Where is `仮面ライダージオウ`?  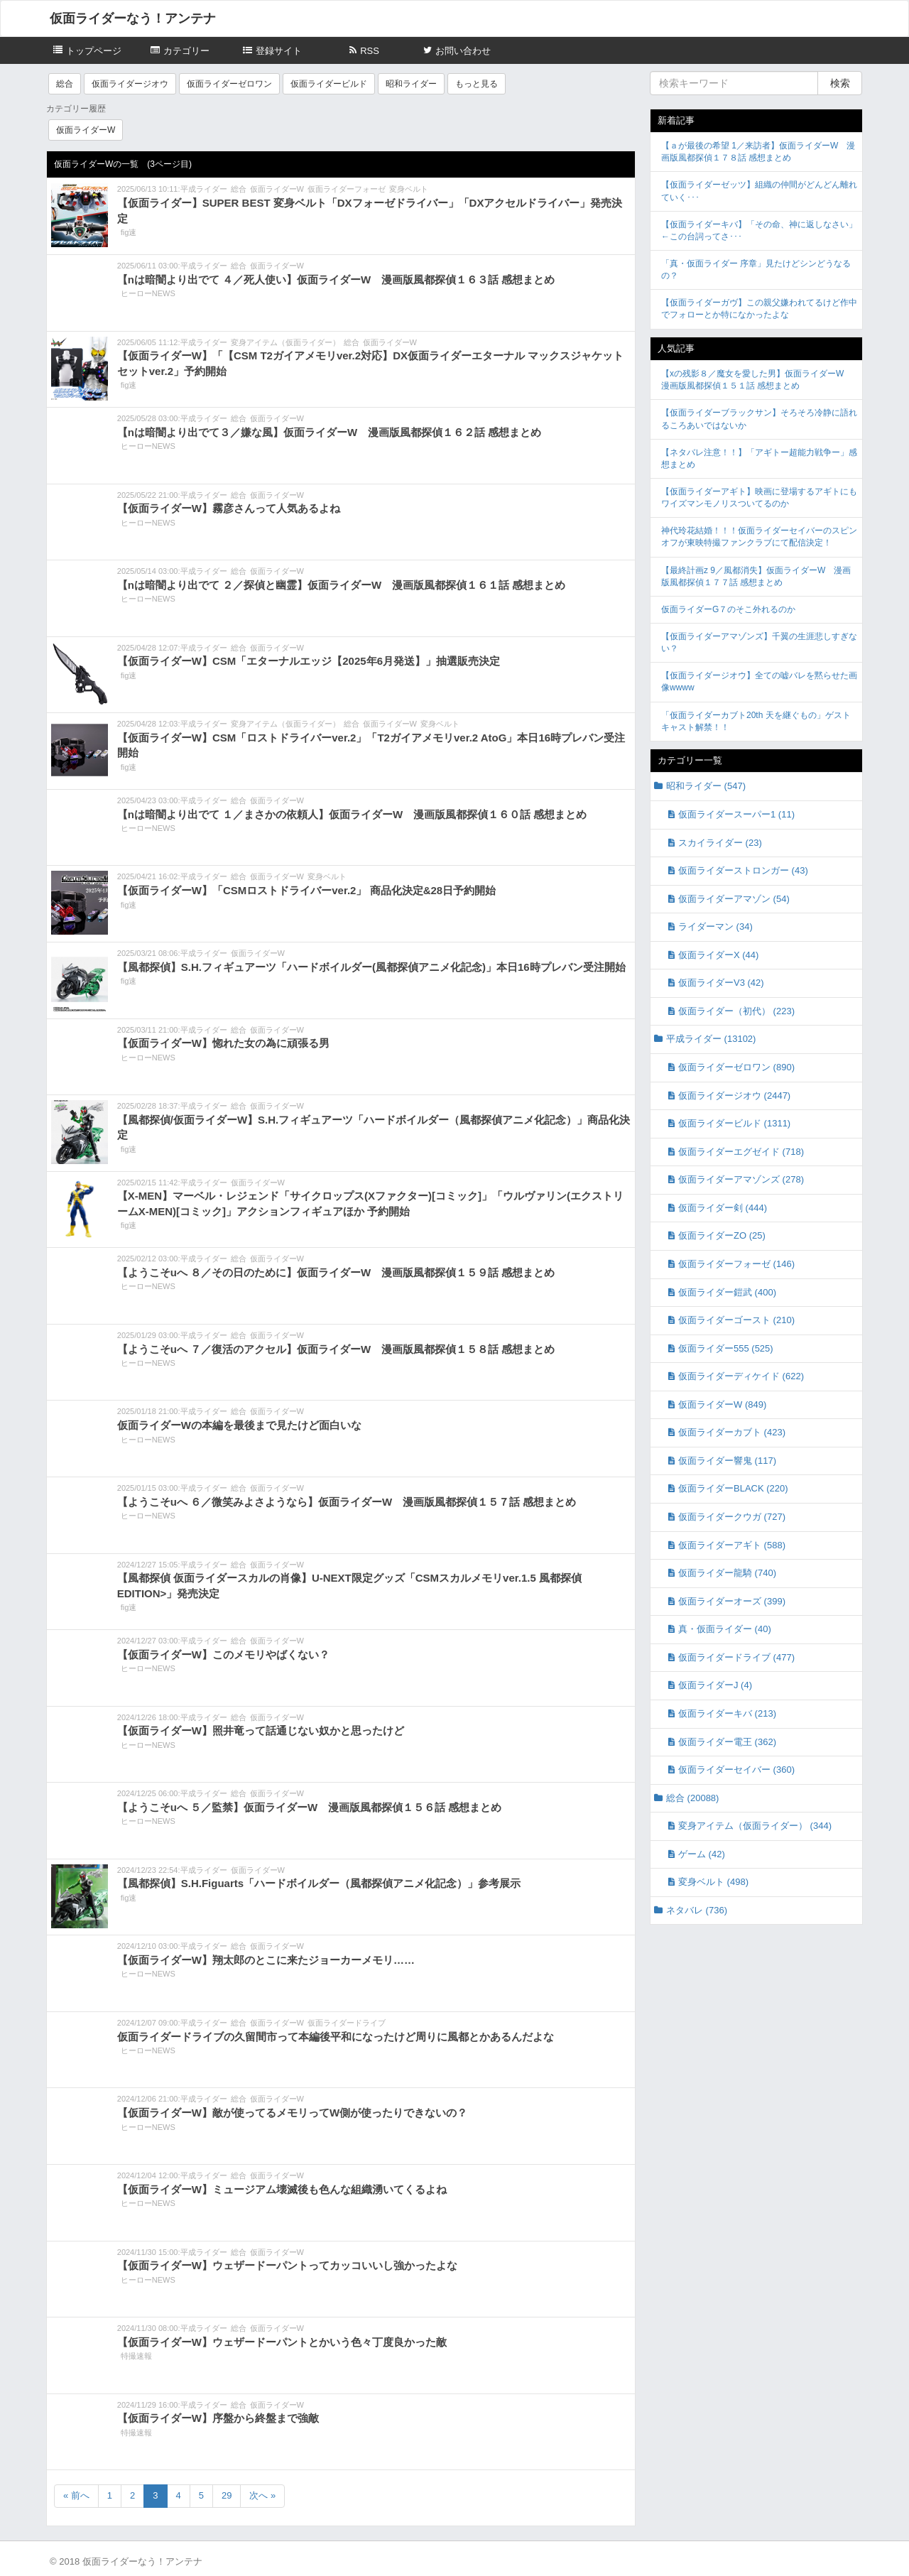 仮面ライダージオウ is located at coordinates (130, 84).